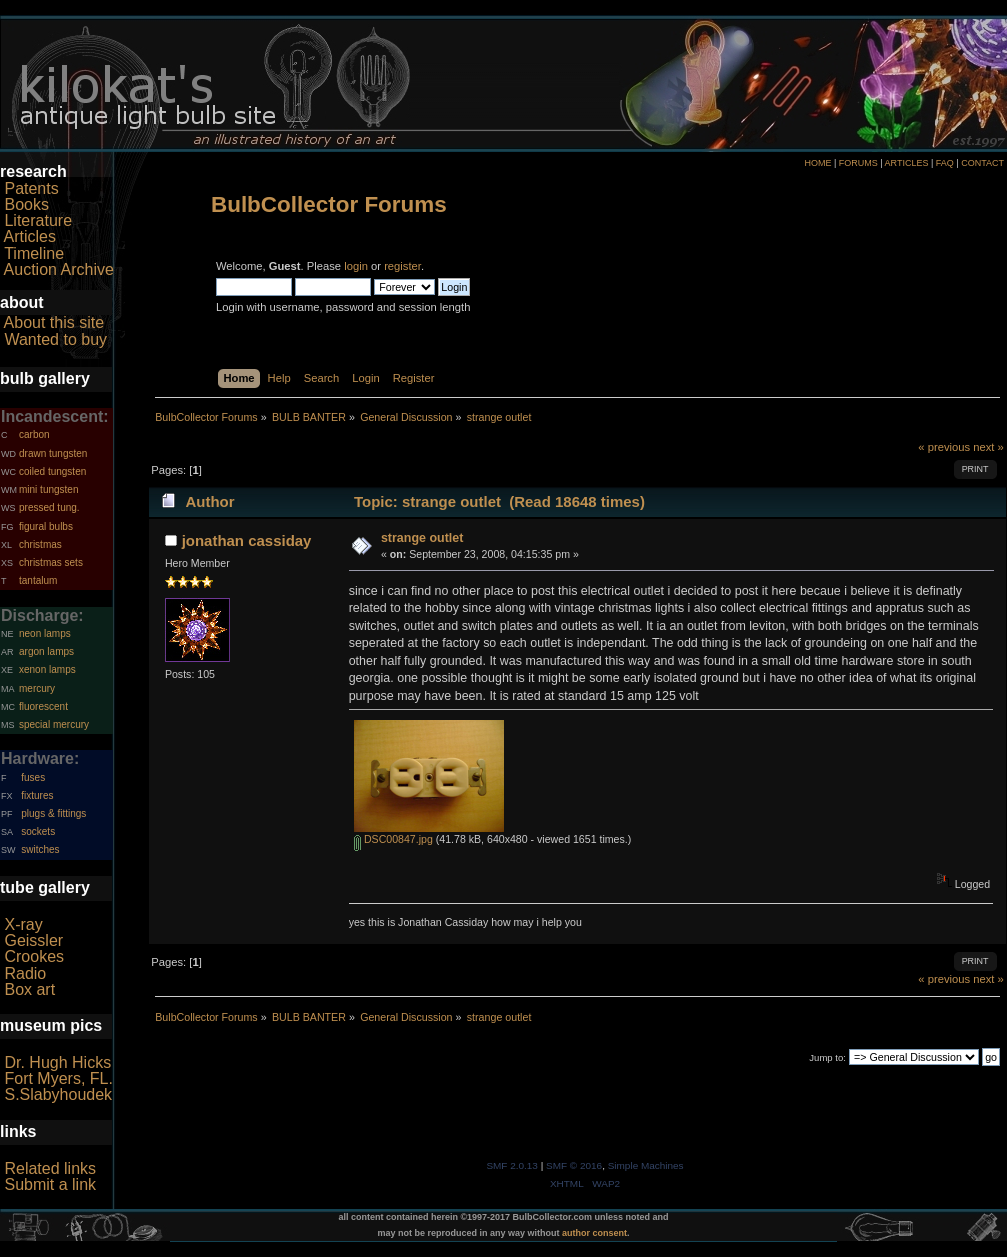 The image size is (1007, 1257). Describe the element at coordinates (30, 236) in the screenshot. I see `Articles` at that location.